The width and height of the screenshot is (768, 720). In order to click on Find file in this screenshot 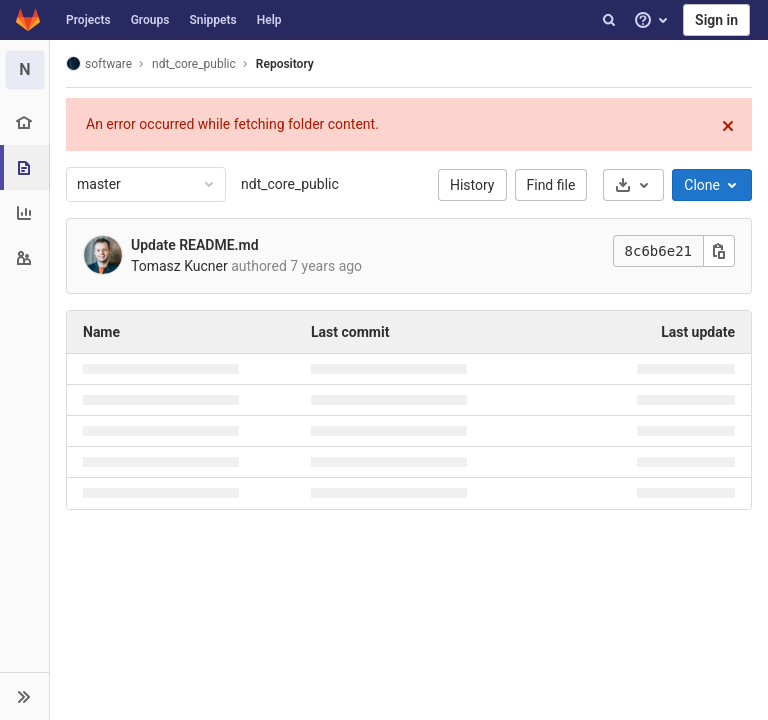, I will do `click(551, 185)`.